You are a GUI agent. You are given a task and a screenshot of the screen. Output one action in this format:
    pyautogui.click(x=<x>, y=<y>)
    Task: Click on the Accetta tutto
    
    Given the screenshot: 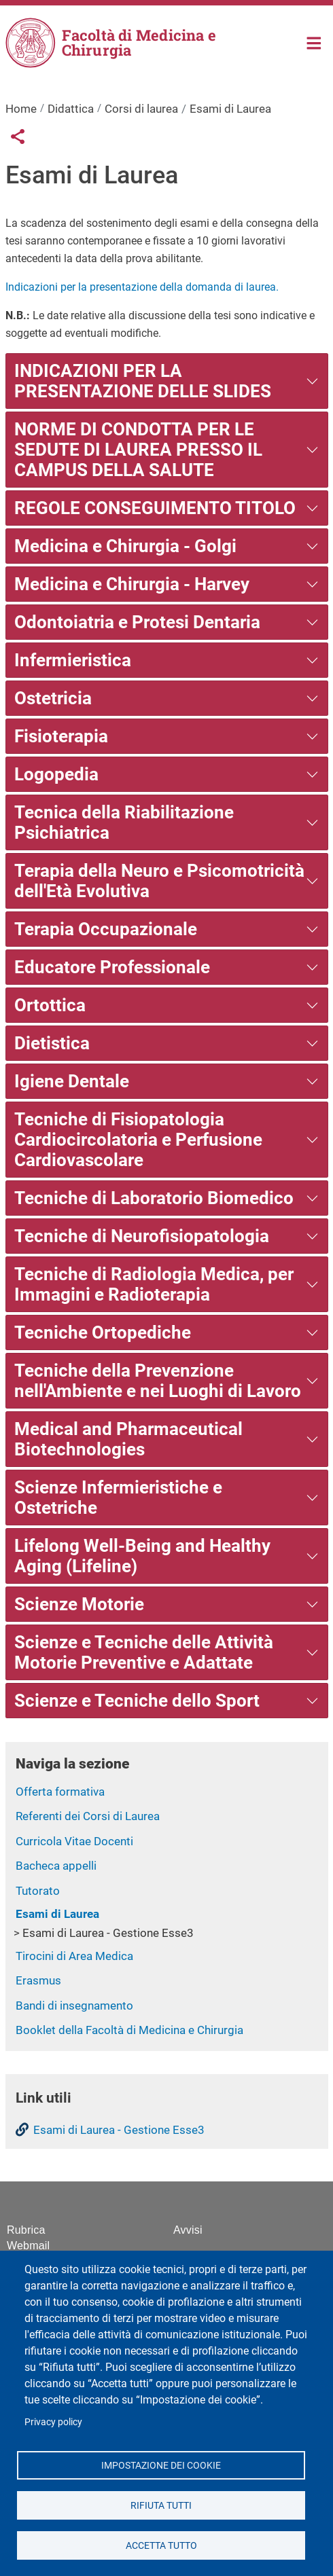 What is the action you would take?
    pyautogui.click(x=160, y=2544)
    